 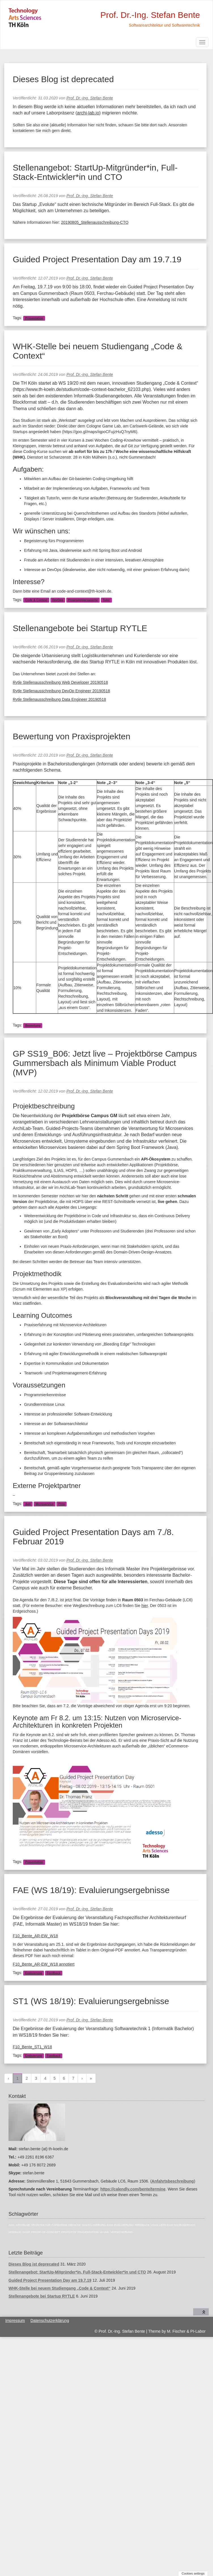 I want to click on M. Fischer & PI-Labor, so click(x=186, y=2331).